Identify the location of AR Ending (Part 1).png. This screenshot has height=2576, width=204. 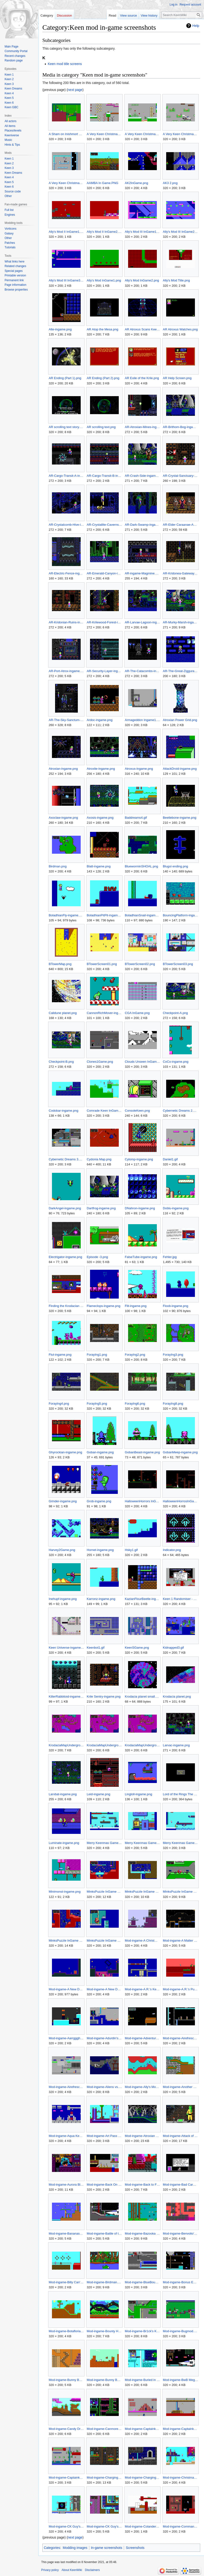
(65, 378).